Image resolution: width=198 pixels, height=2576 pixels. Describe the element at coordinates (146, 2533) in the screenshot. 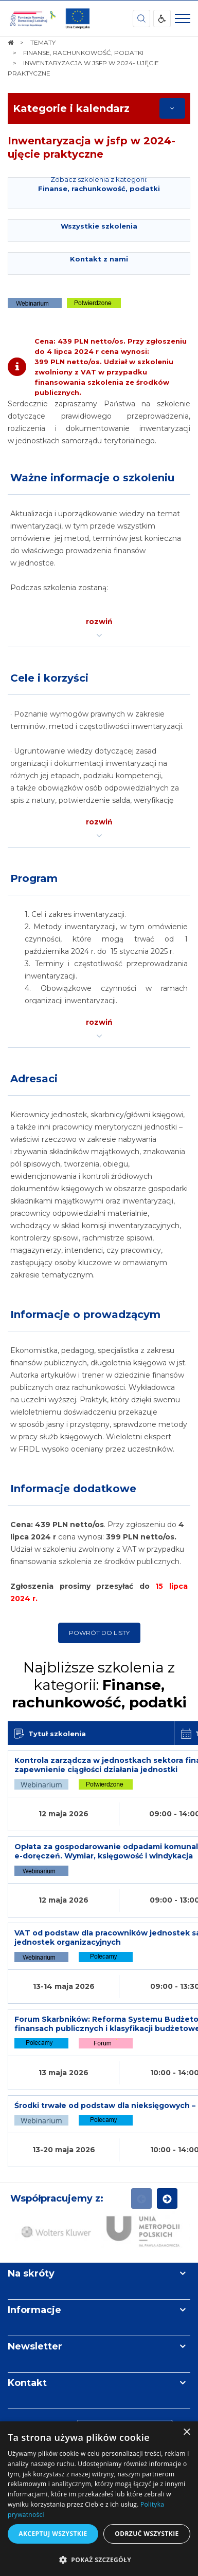

I see `Odrzuć wszystkie [button]` at that location.